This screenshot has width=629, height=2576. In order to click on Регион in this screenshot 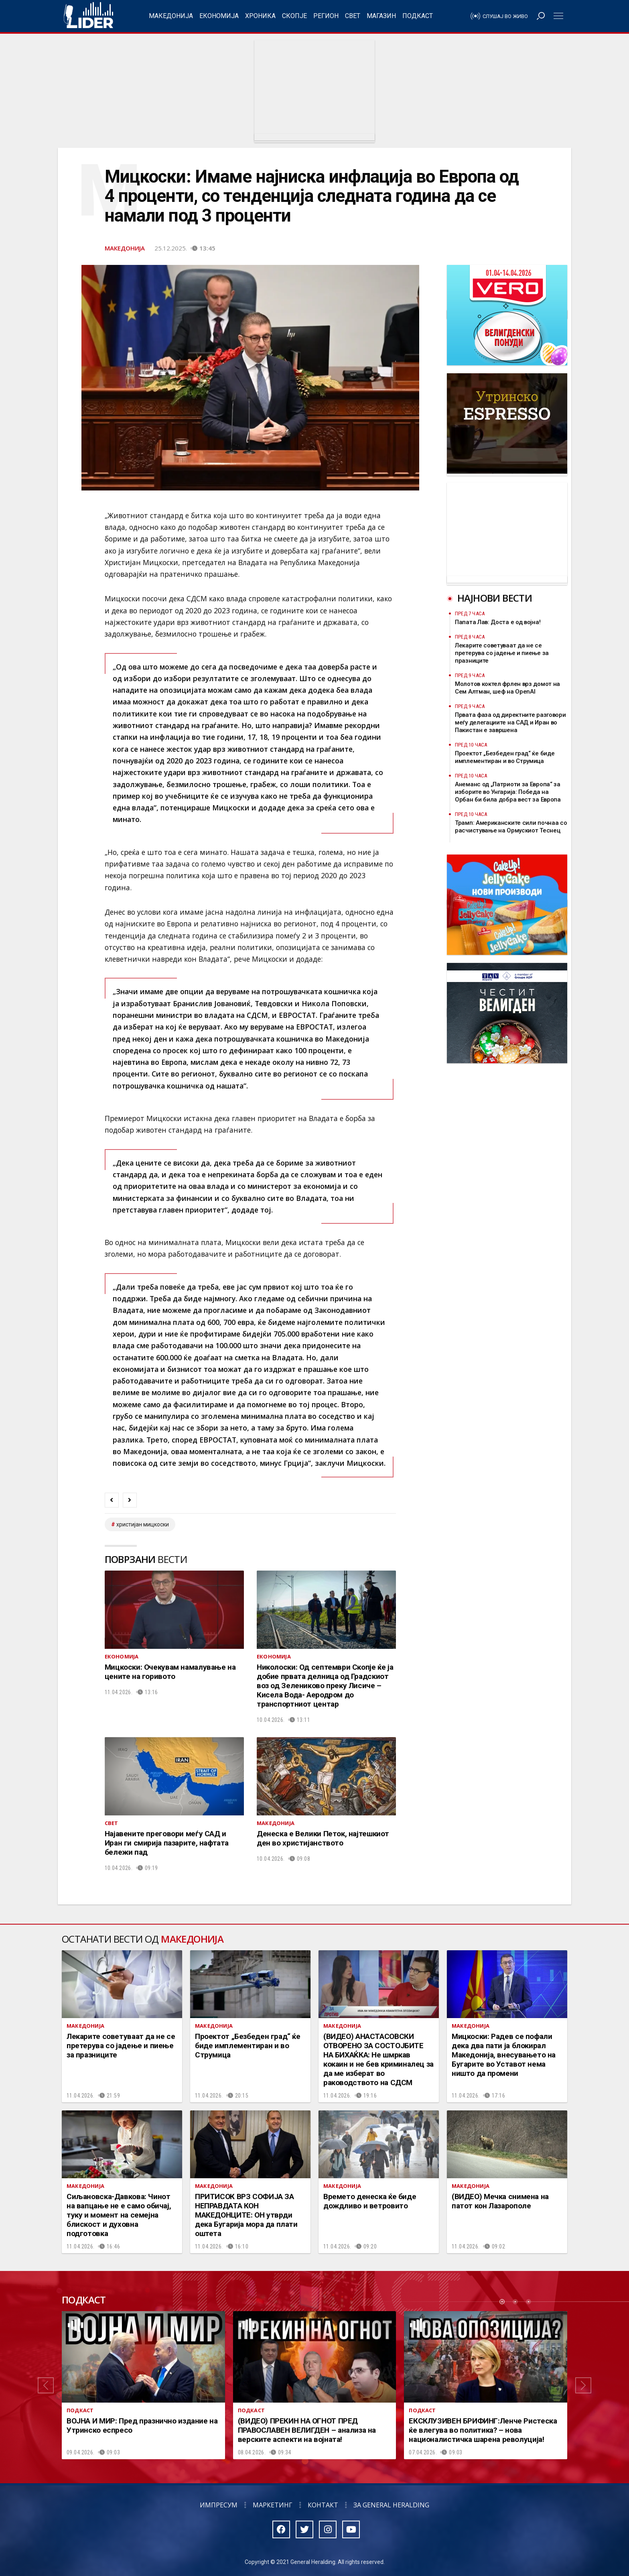, I will do `click(326, 16)`.